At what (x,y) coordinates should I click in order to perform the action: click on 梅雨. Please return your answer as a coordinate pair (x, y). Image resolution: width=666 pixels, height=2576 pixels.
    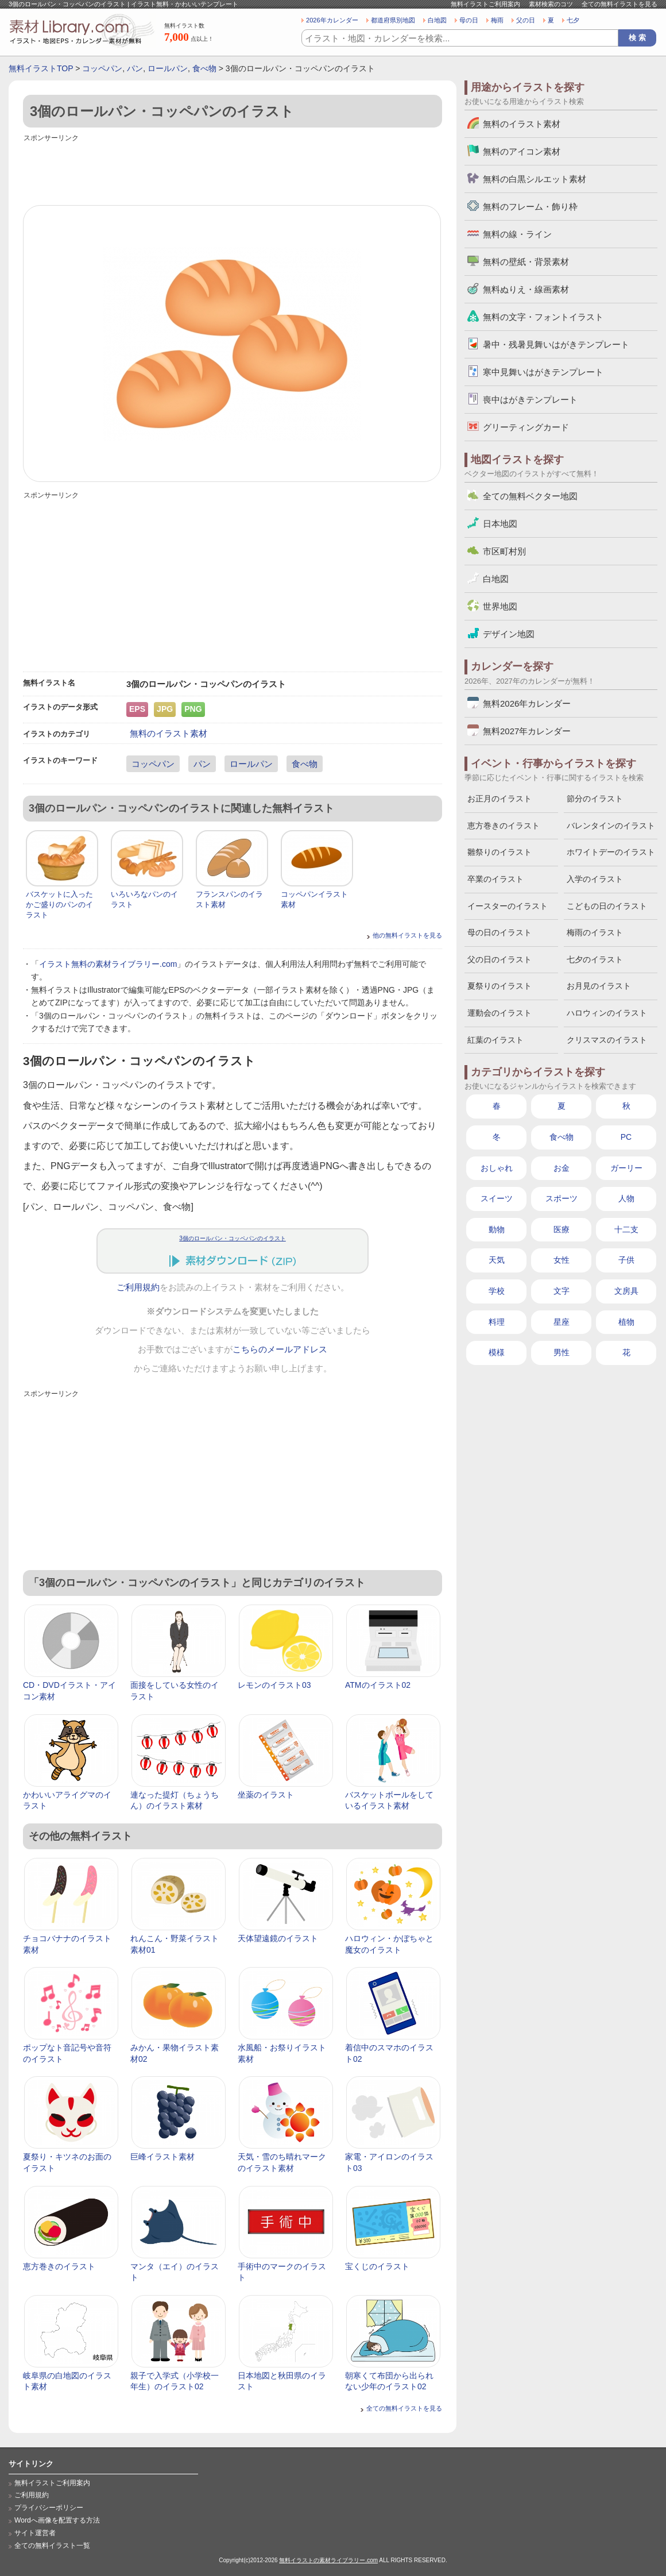
    Looking at the image, I should click on (497, 20).